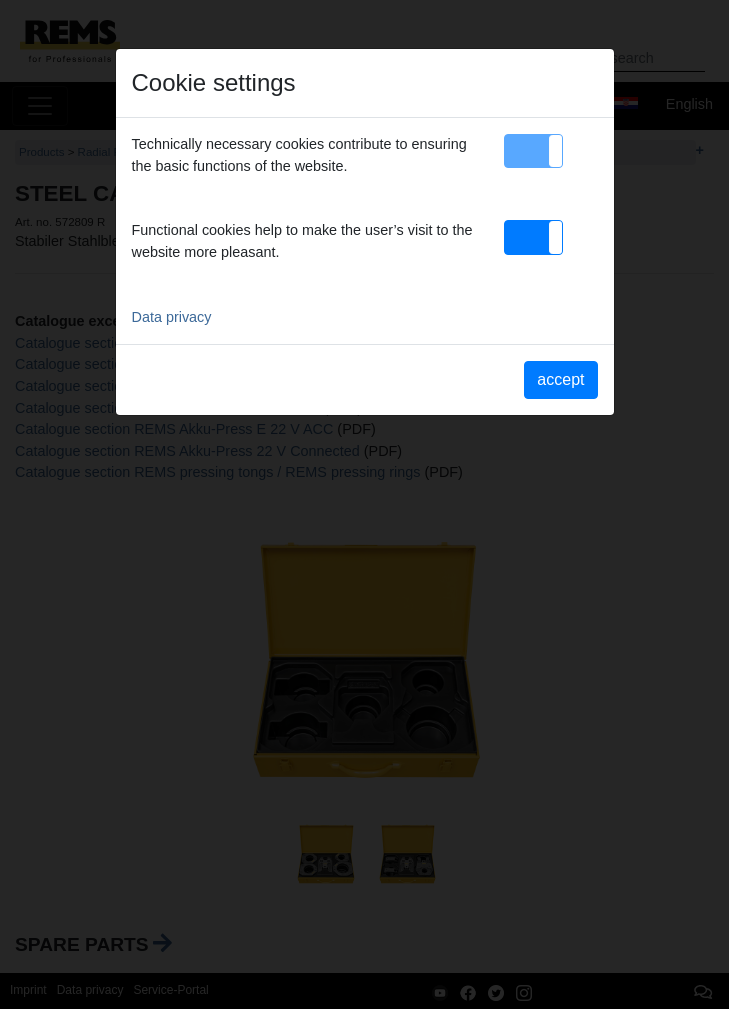 This screenshot has height=1009, width=729. I want to click on accept, so click(560, 379).